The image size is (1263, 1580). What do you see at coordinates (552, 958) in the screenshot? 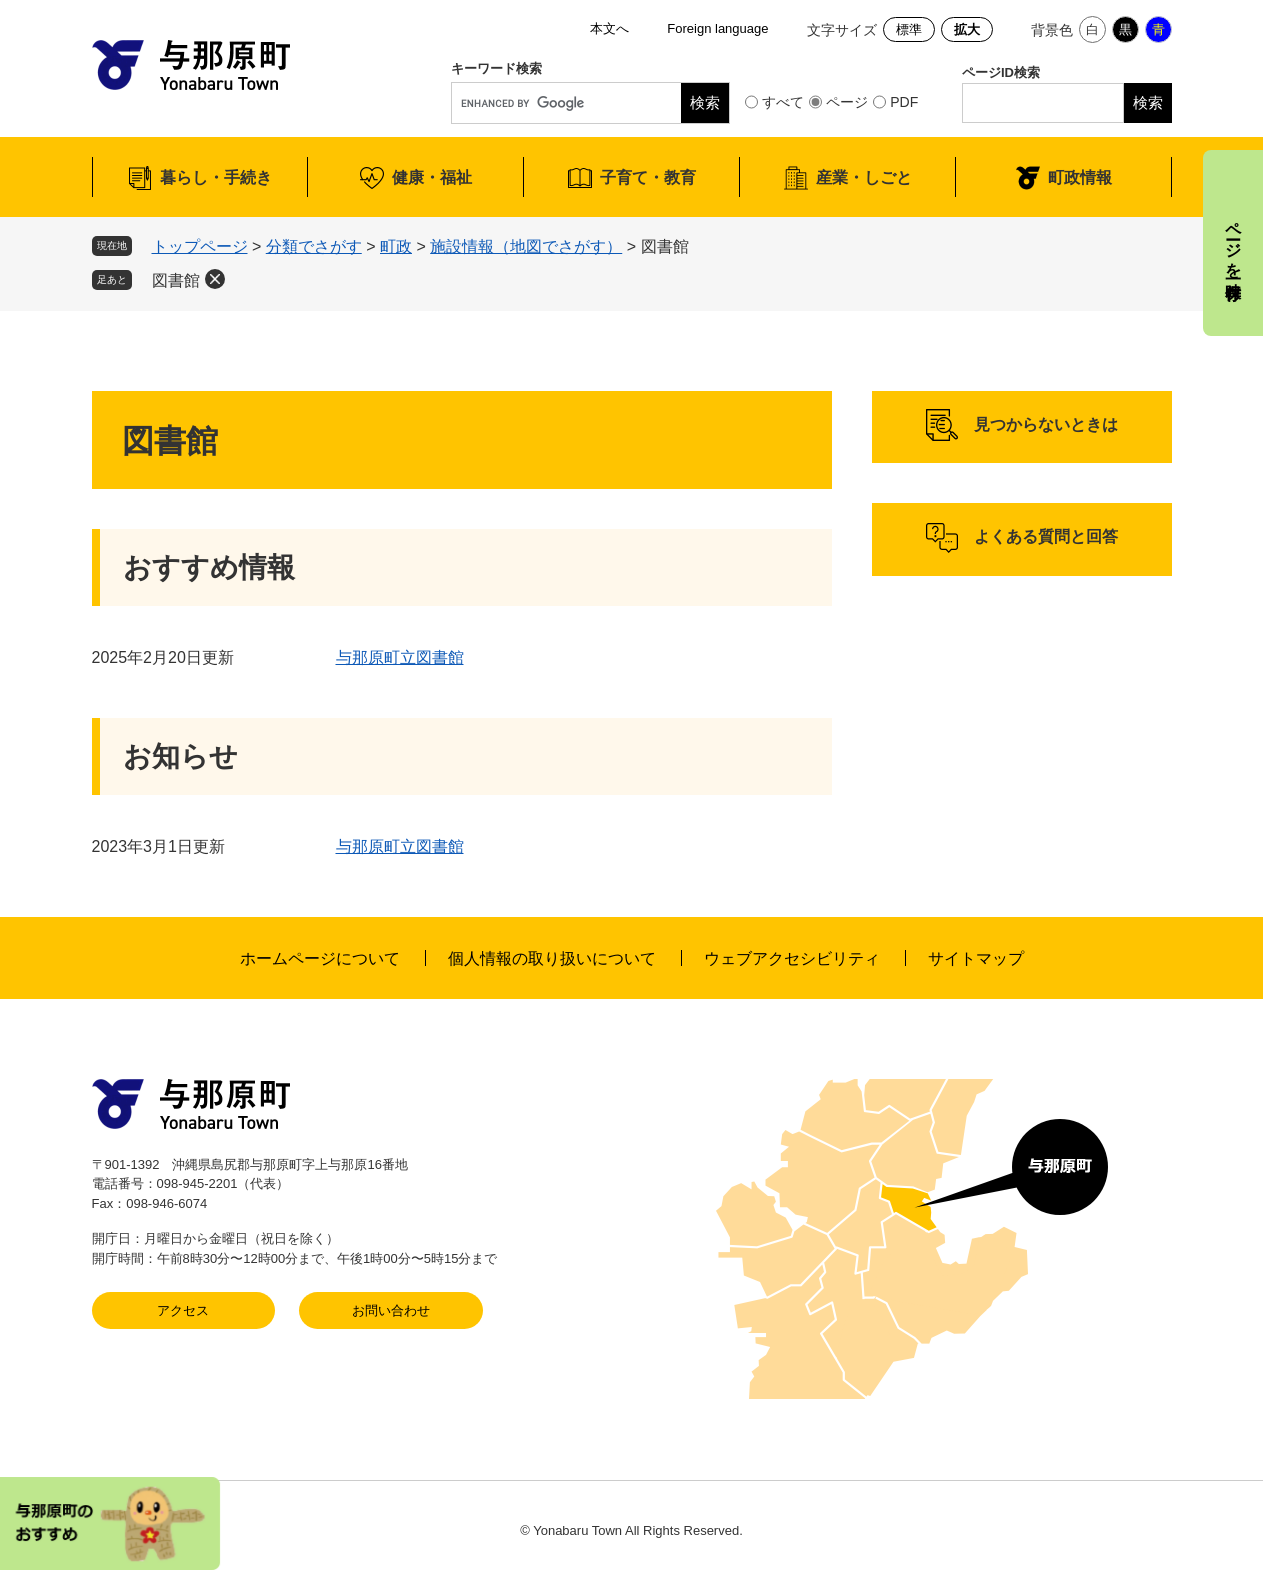
I see `個人情報の取り扱いについて` at bounding box center [552, 958].